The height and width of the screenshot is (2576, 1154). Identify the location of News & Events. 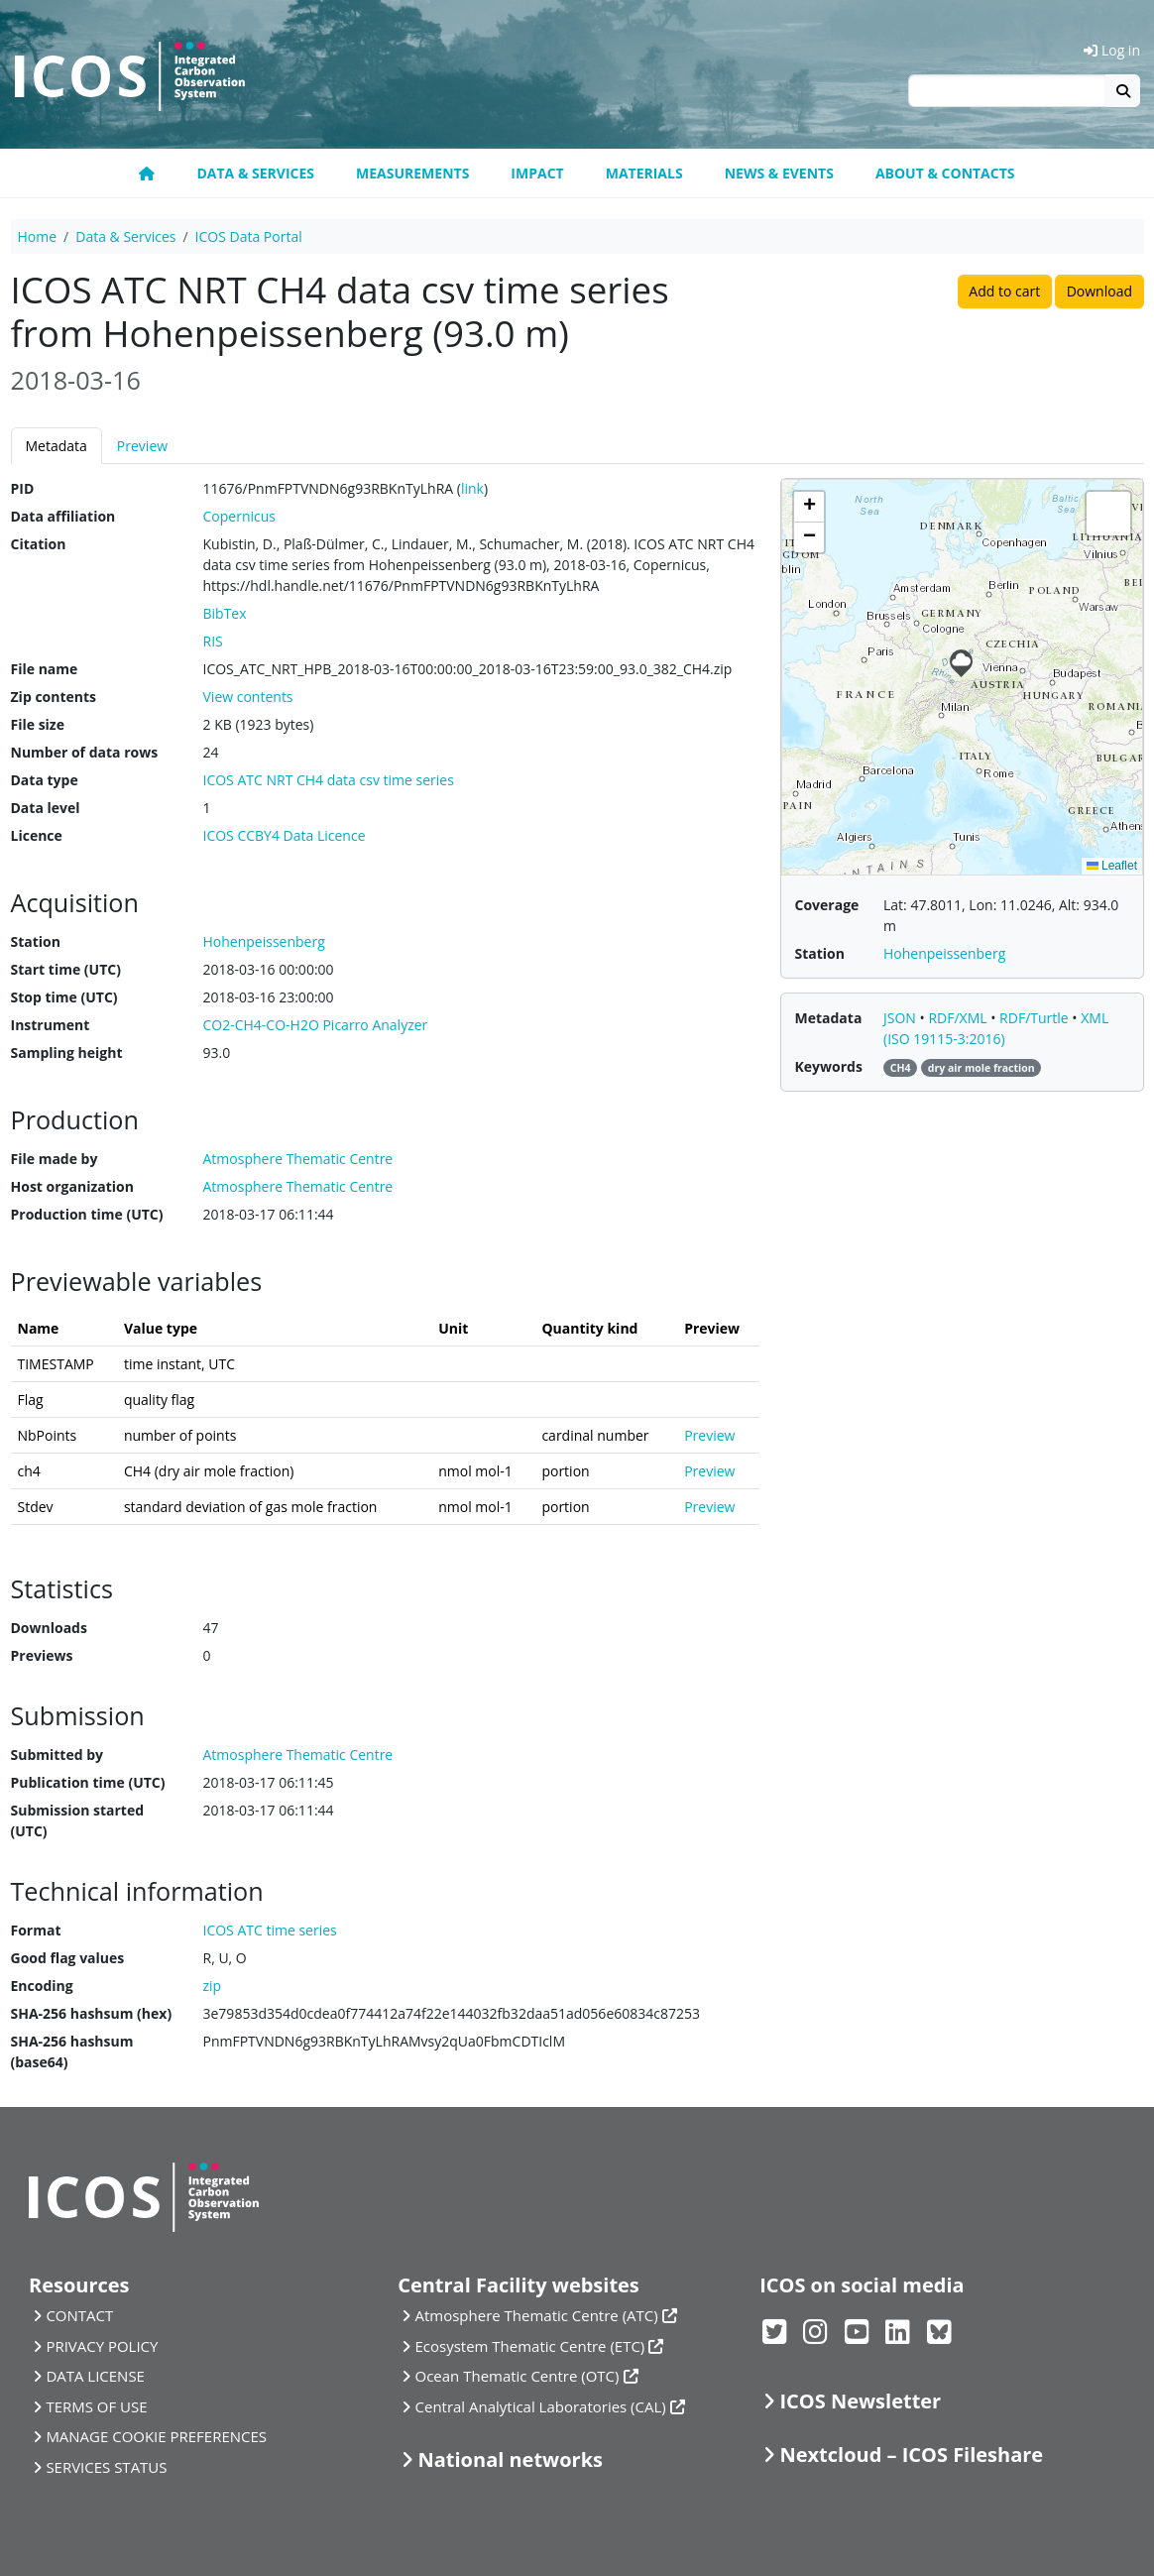
(779, 173).